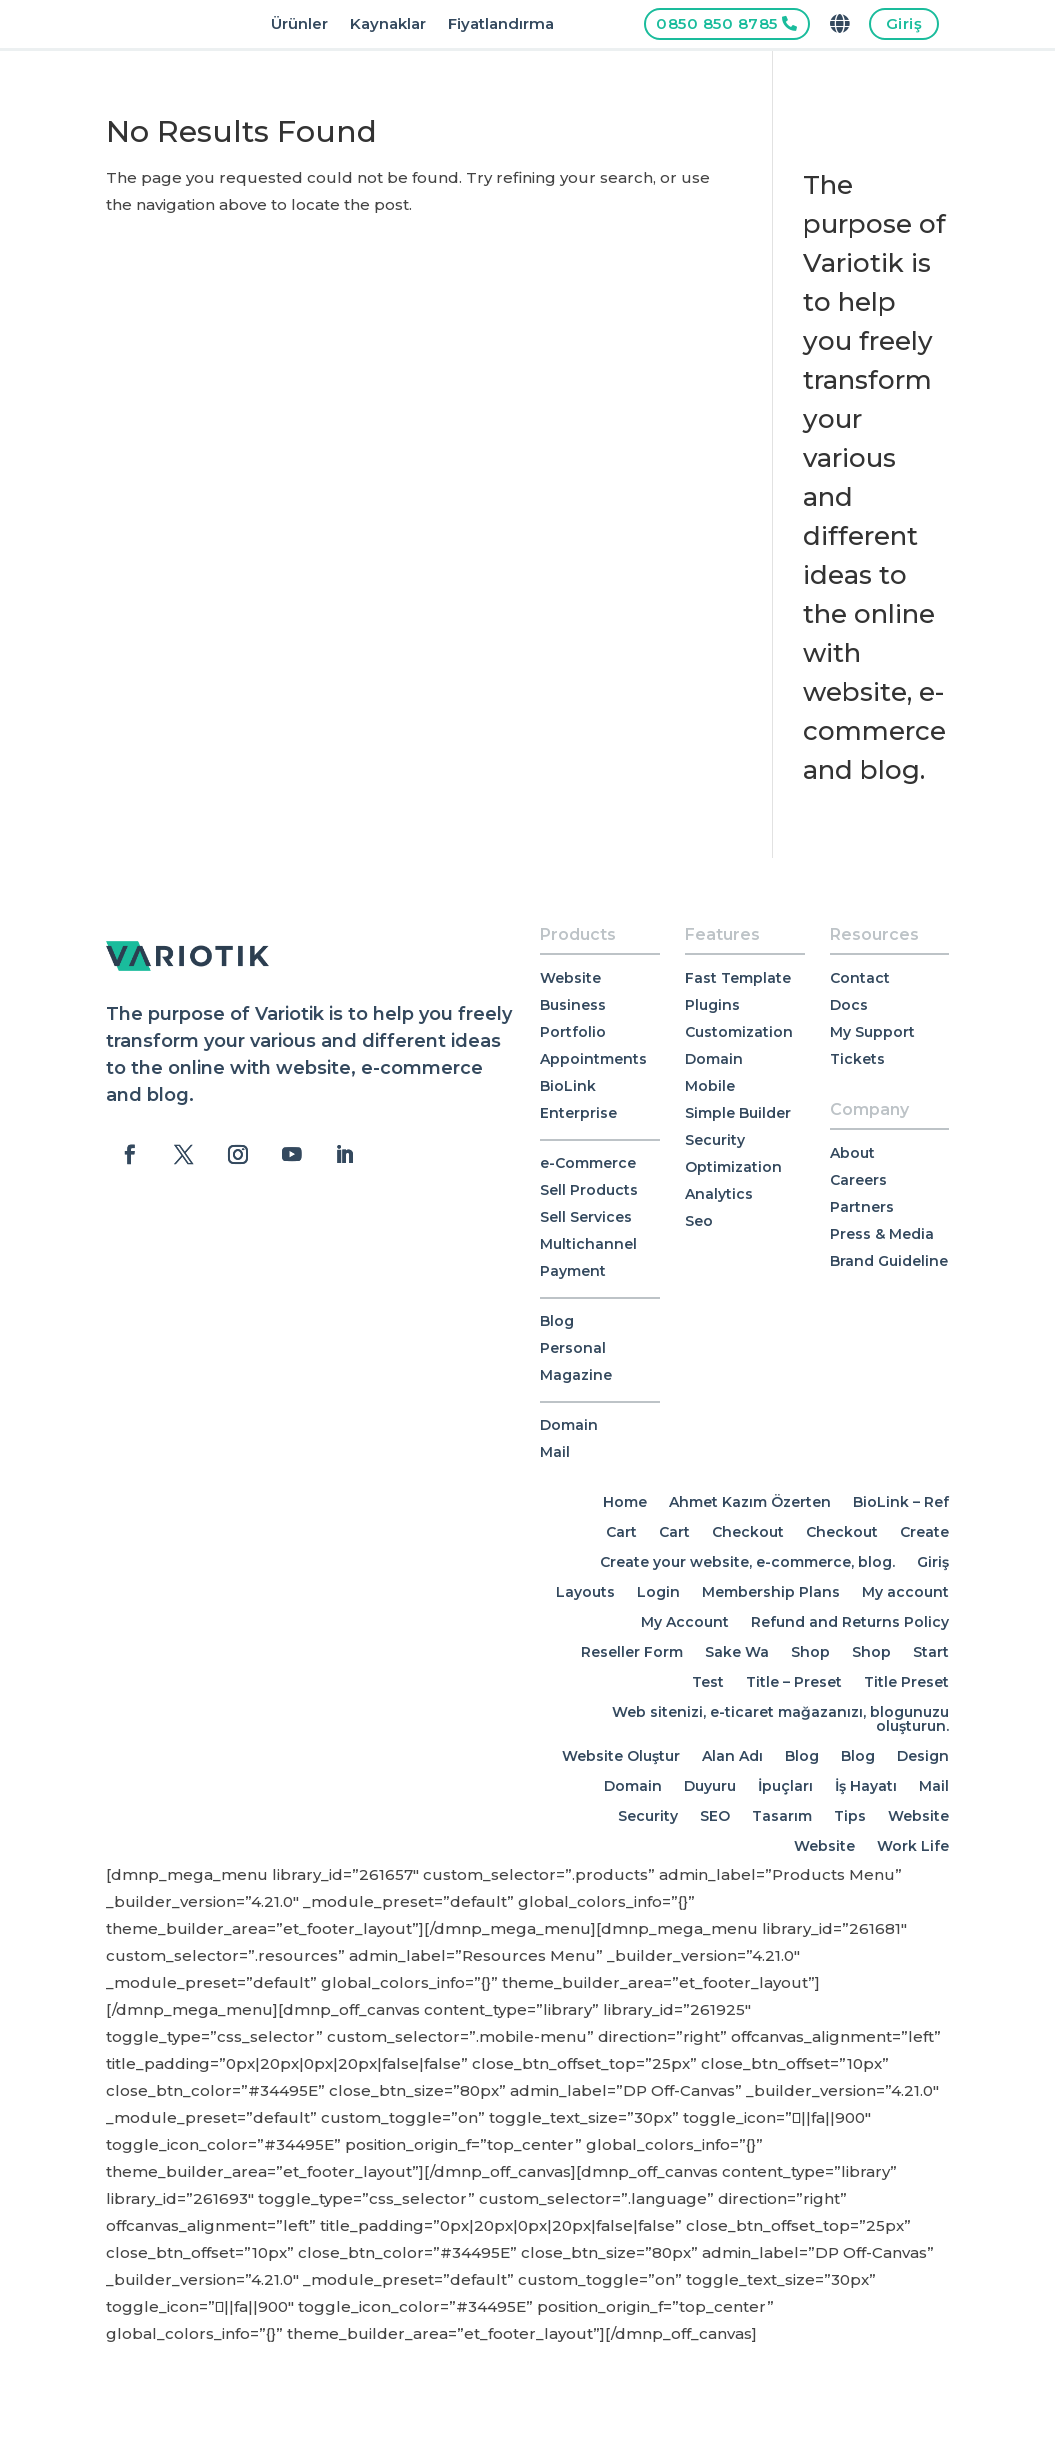 The image size is (1055, 2441). I want to click on Optimization, so click(733, 1167).